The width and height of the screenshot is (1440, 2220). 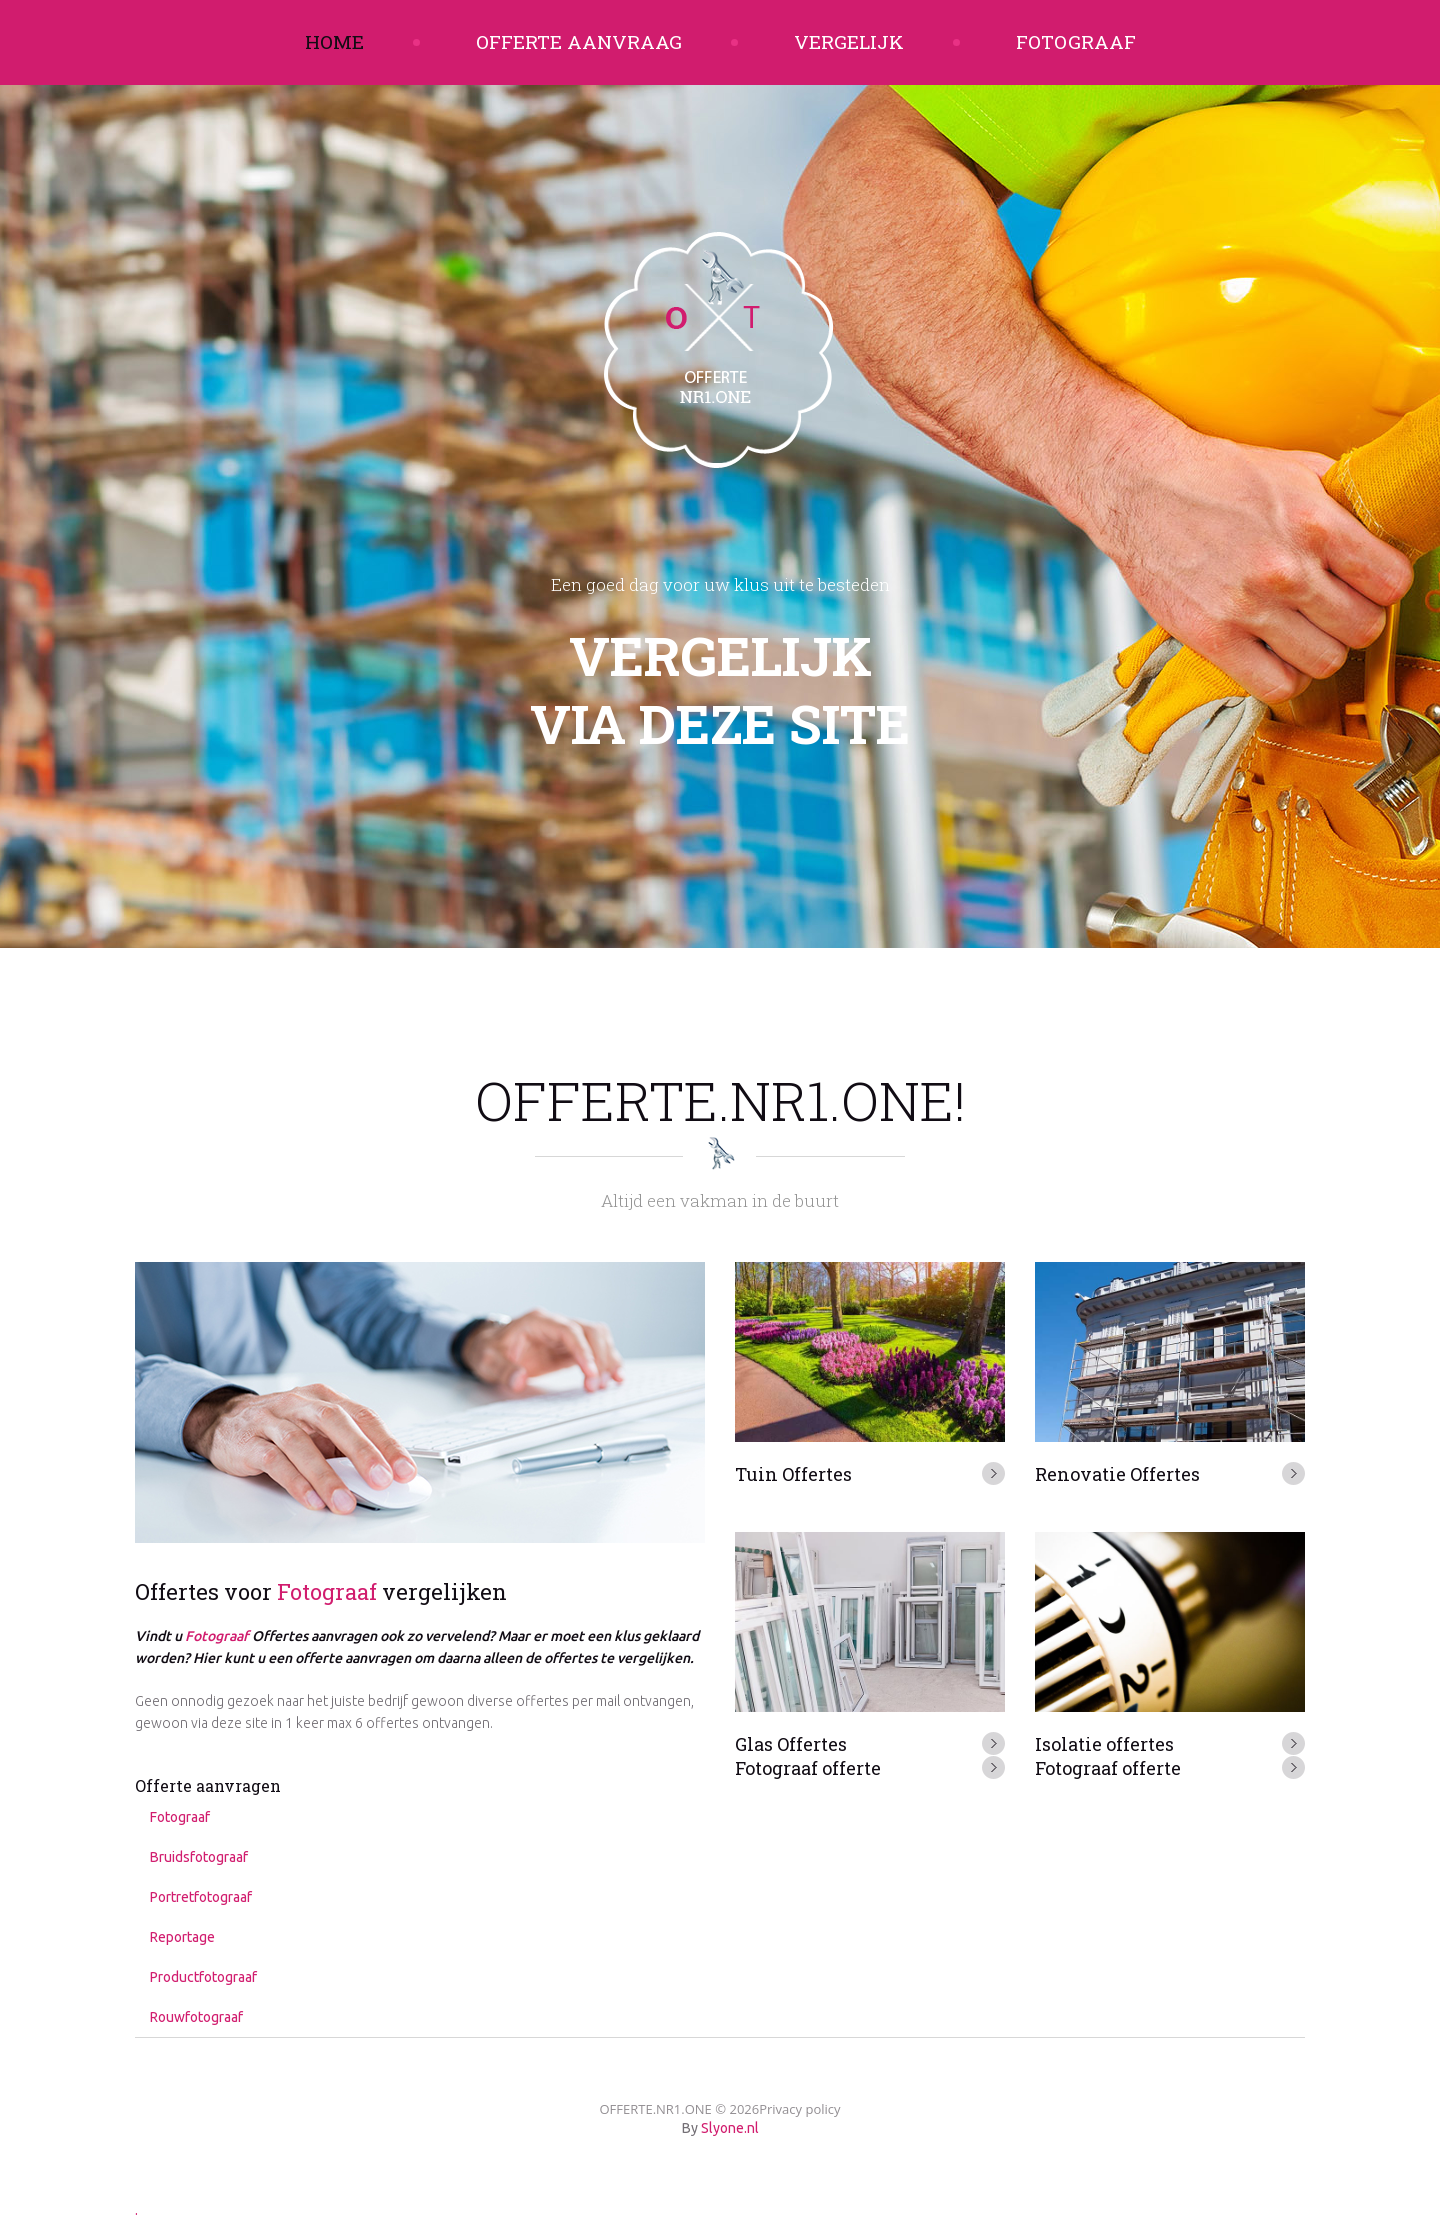 What do you see at coordinates (196, 2017) in the screenshot?
I see `Rouwfotograaf` at bounding box center [196, 2017].